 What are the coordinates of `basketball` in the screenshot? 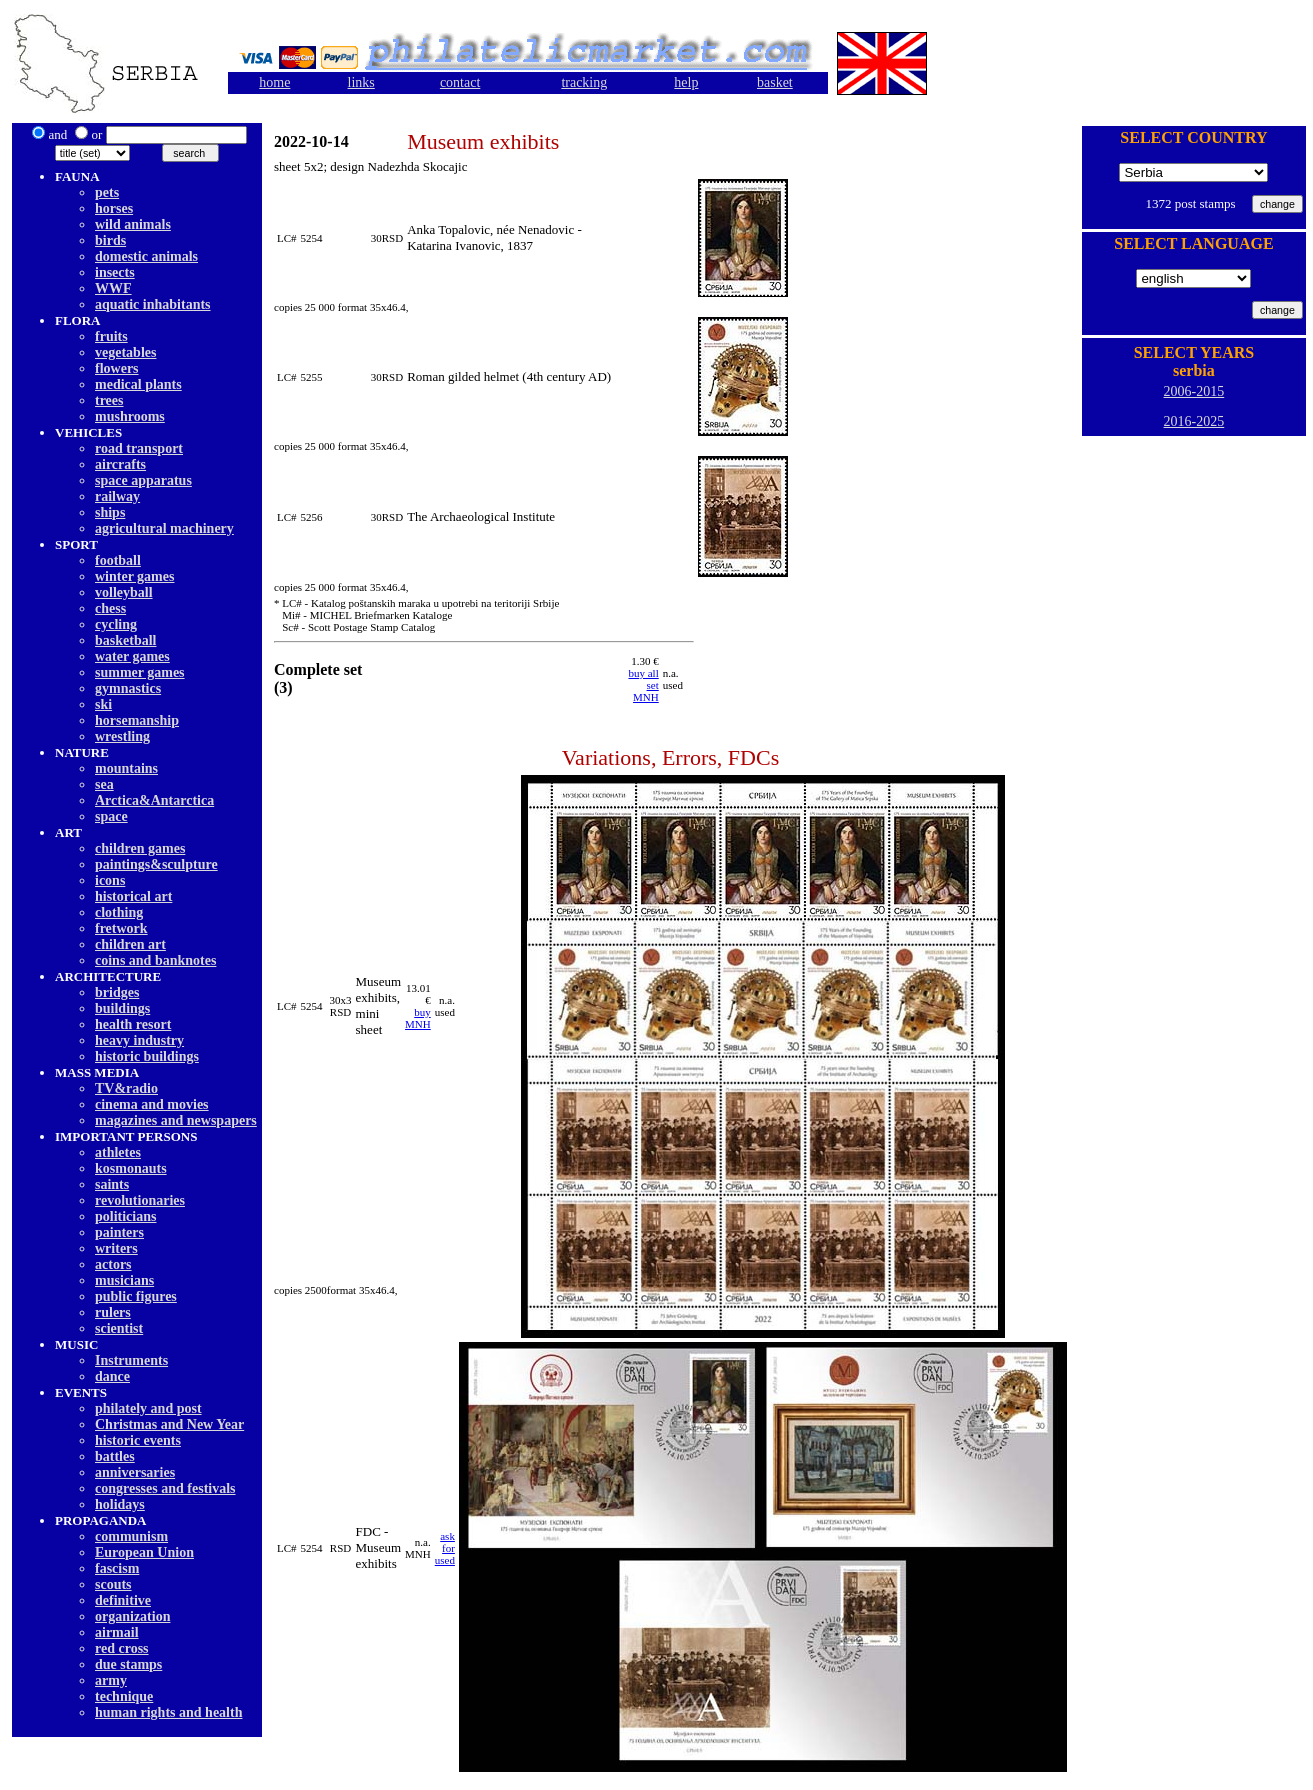 It's located at (125, 640).